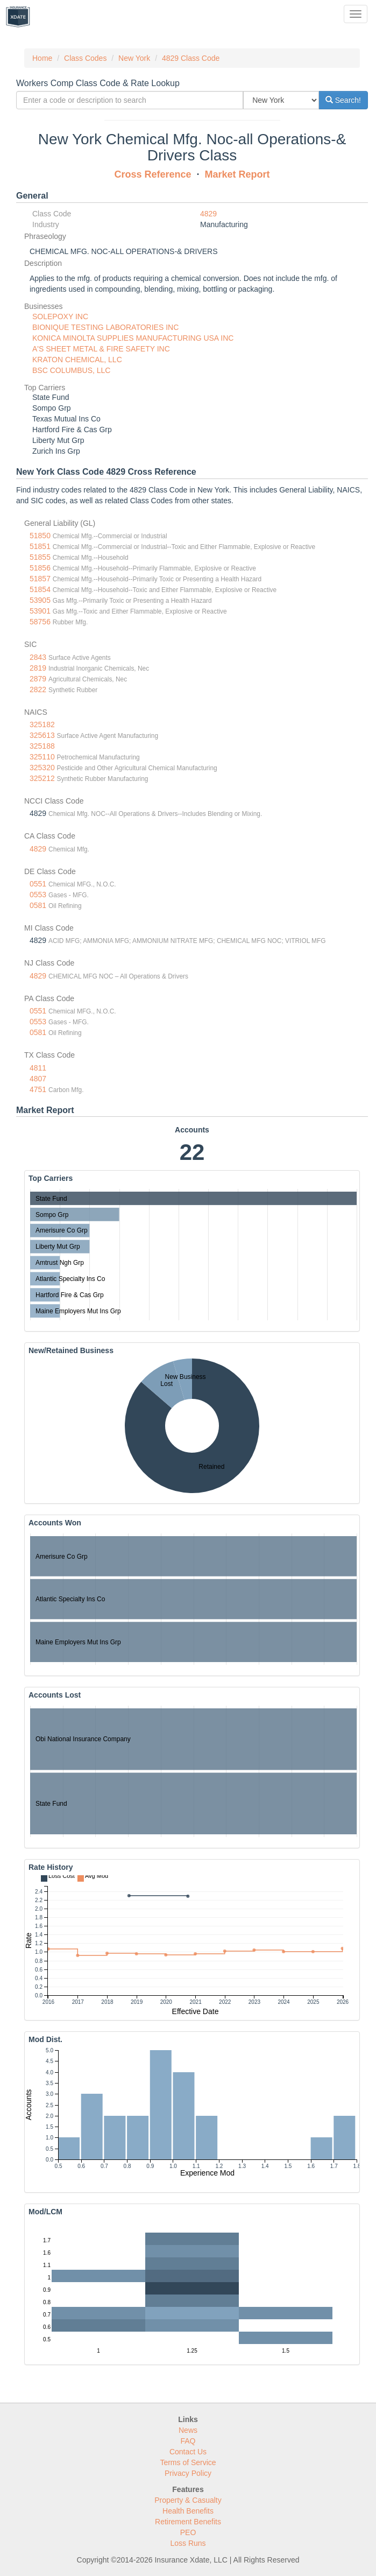  I want to click on 325188, so click(42, 746).